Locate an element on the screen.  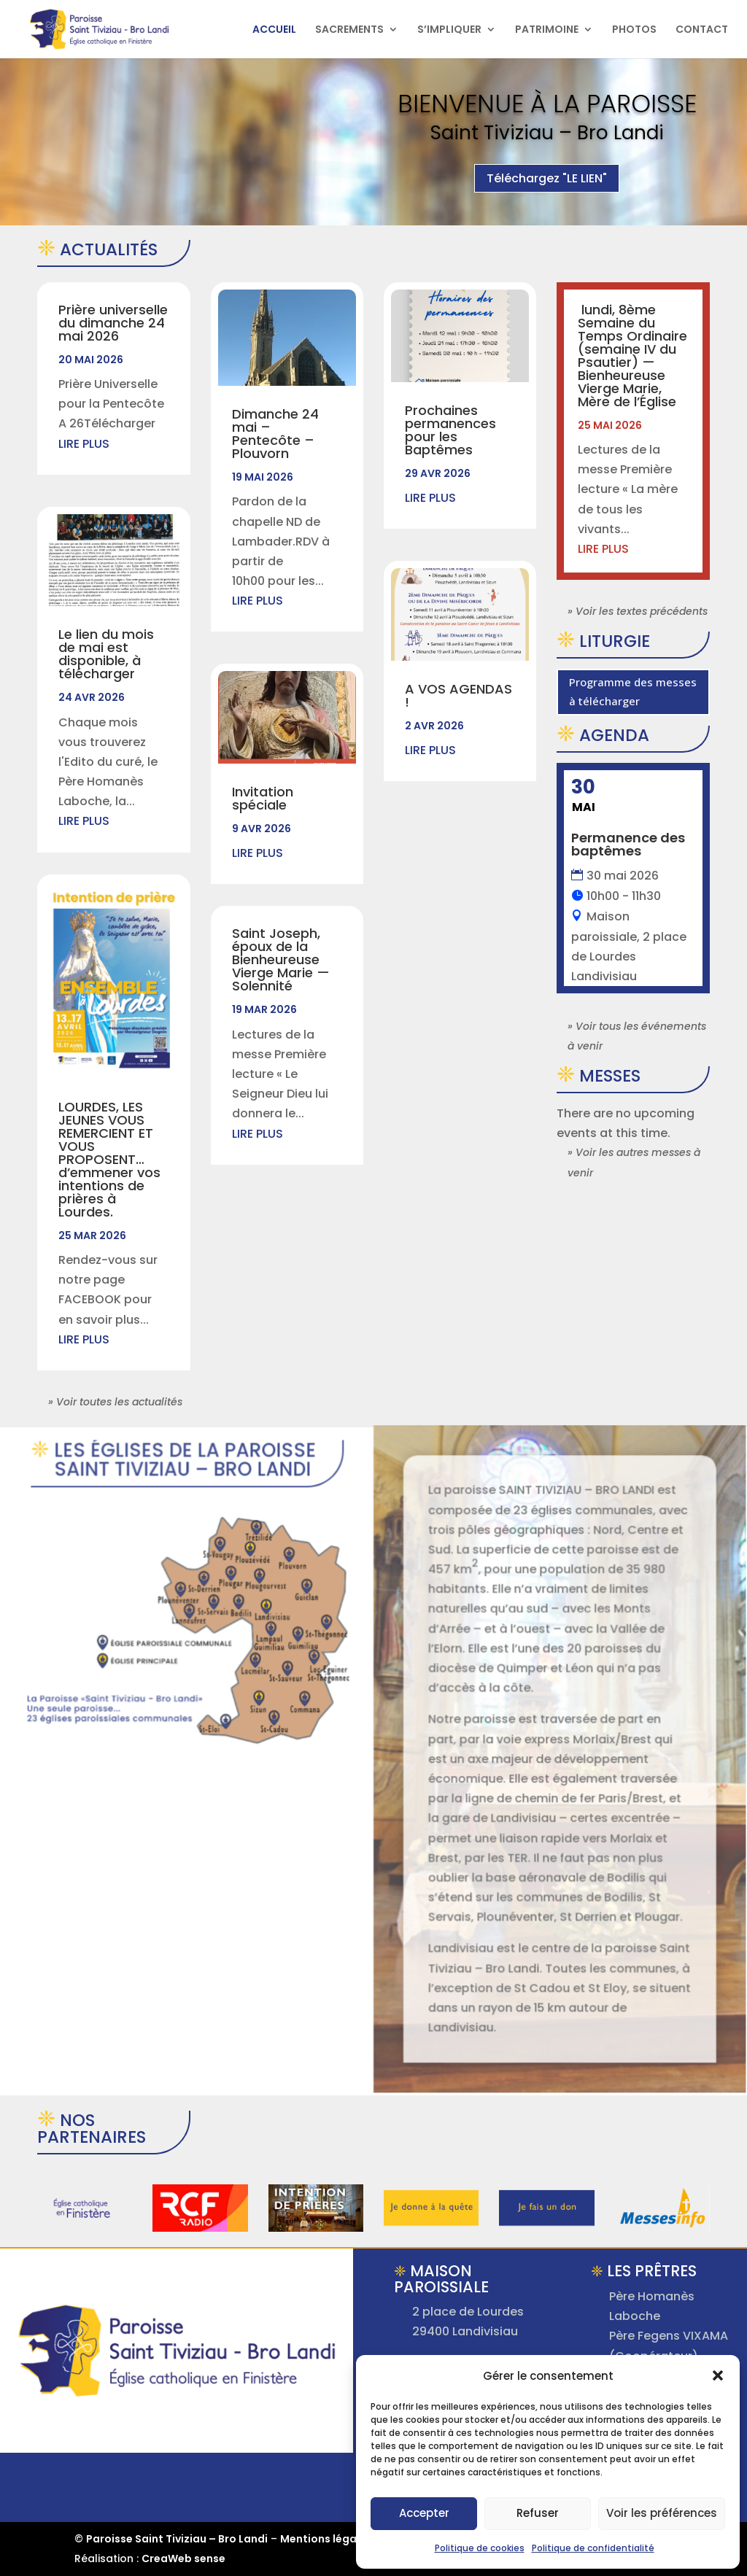
Bienvenue à la Paroisse is located at coordinates (547, 110).